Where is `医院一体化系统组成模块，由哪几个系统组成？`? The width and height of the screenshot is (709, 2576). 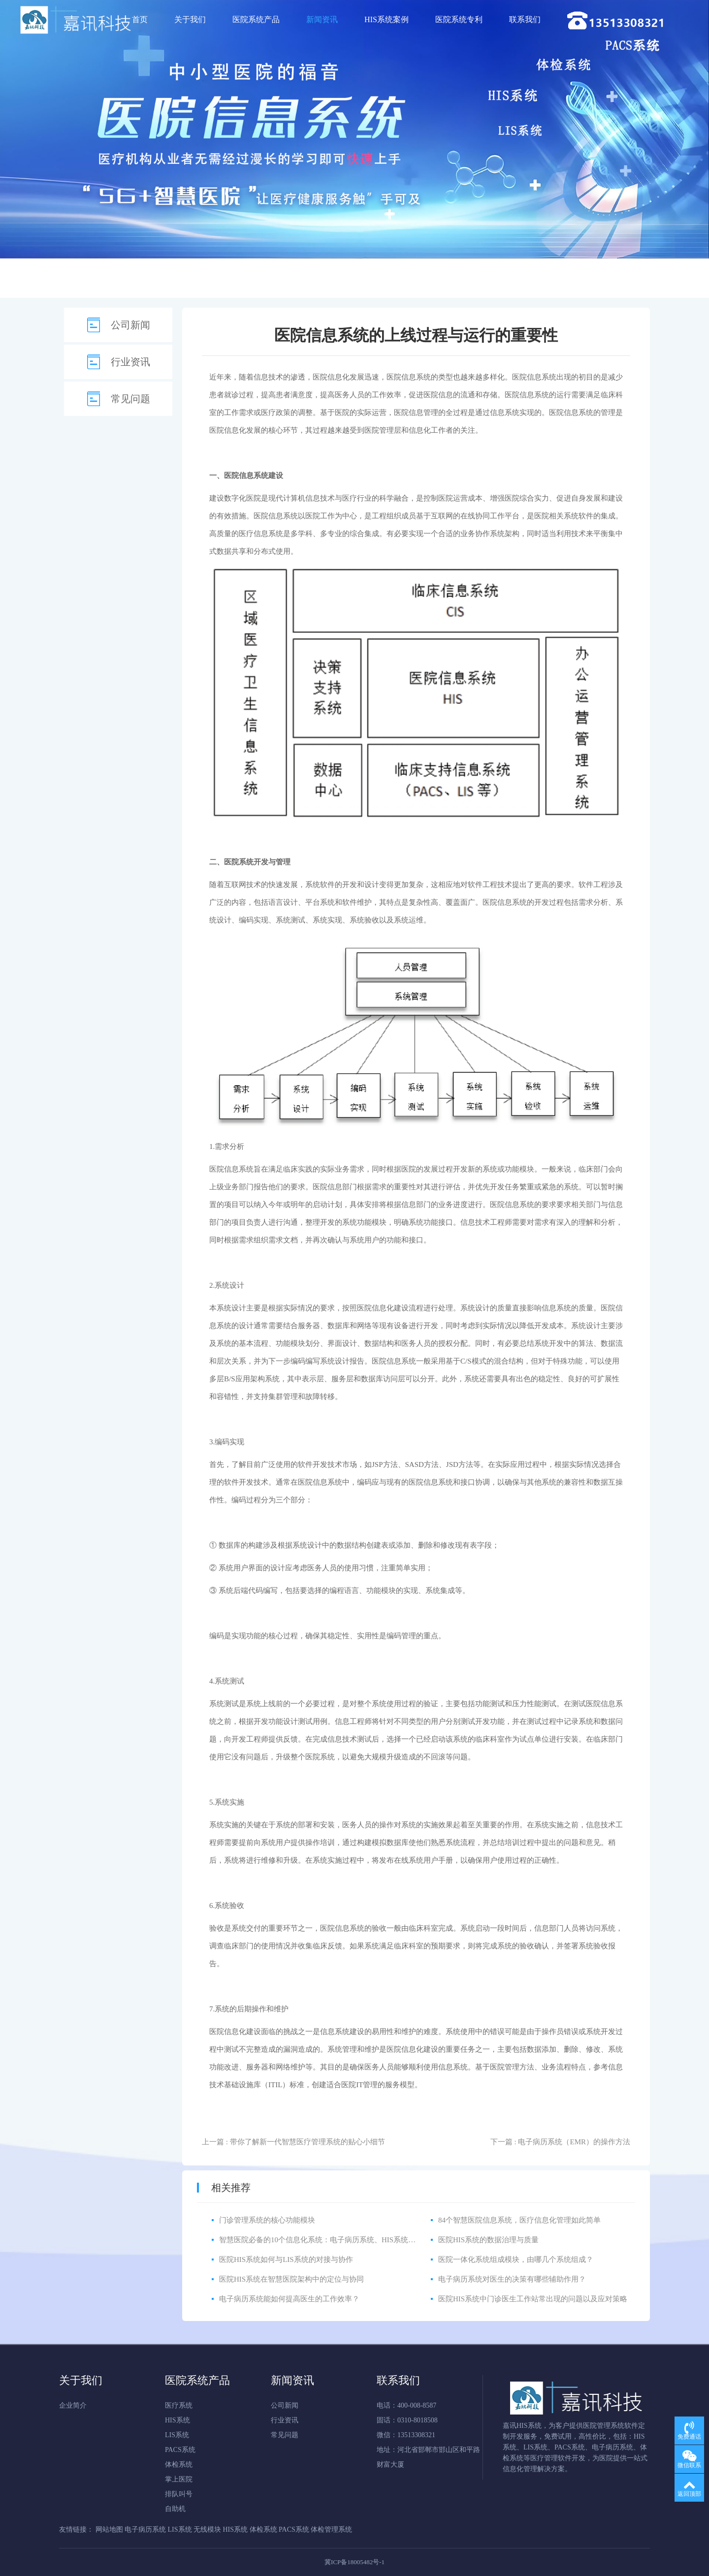
医院一体化系统组成模块，由哪几个系统组成？ is located at coordinates (515, 2259).